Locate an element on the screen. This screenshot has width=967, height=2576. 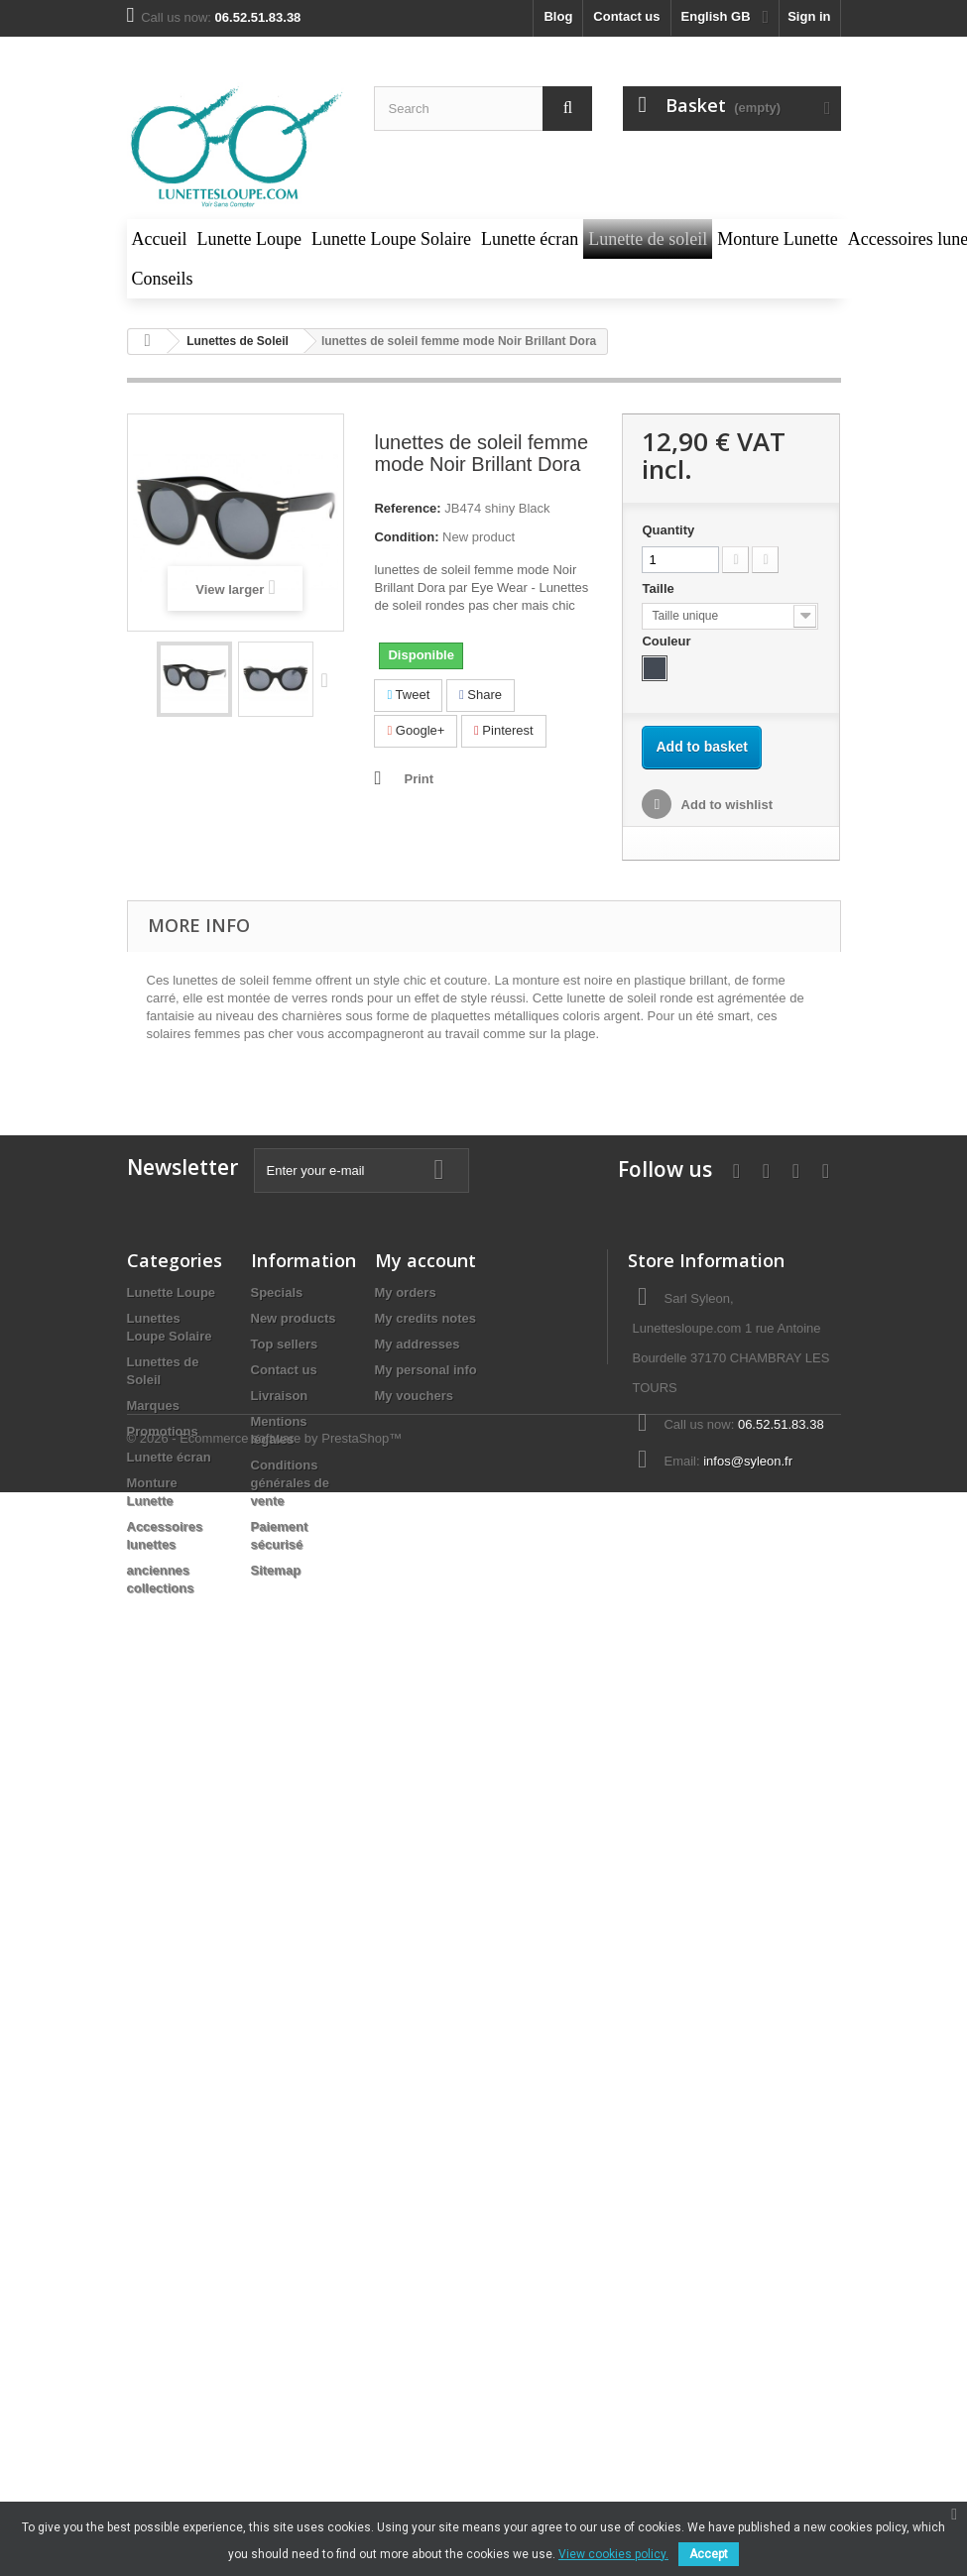
Marques is located at coordinates (153, 1405).